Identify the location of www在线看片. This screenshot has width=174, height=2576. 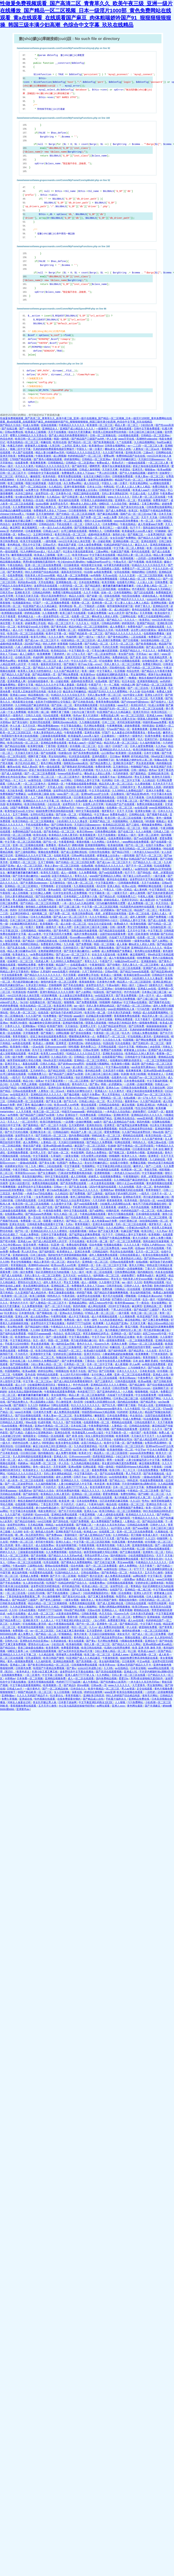
(60, 971).